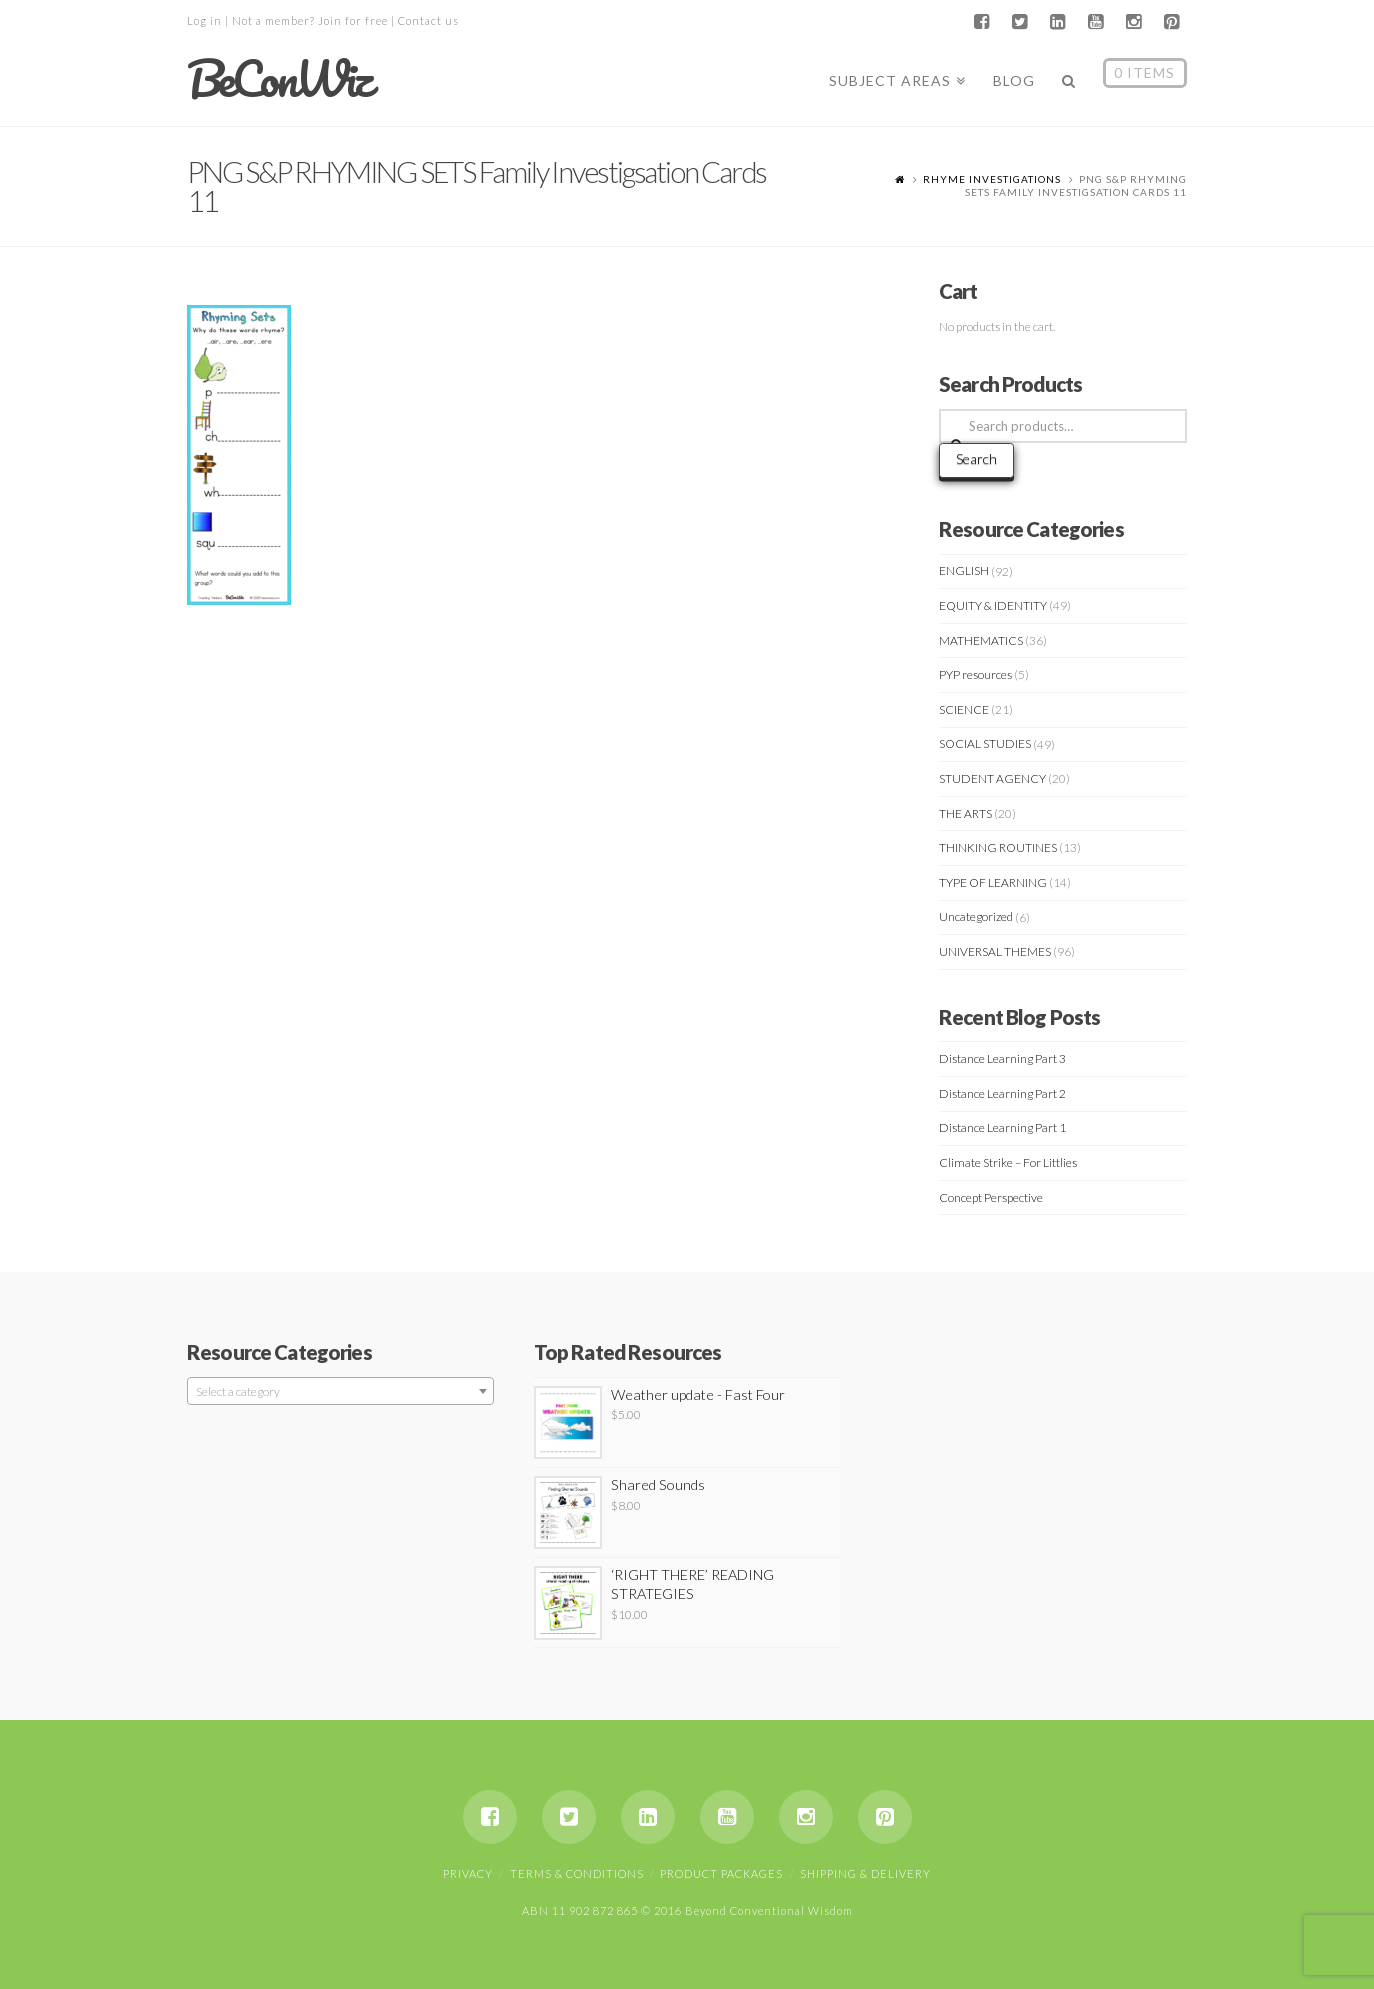  I want to click on Distance Learning Part 1, so click(1002, 1127).